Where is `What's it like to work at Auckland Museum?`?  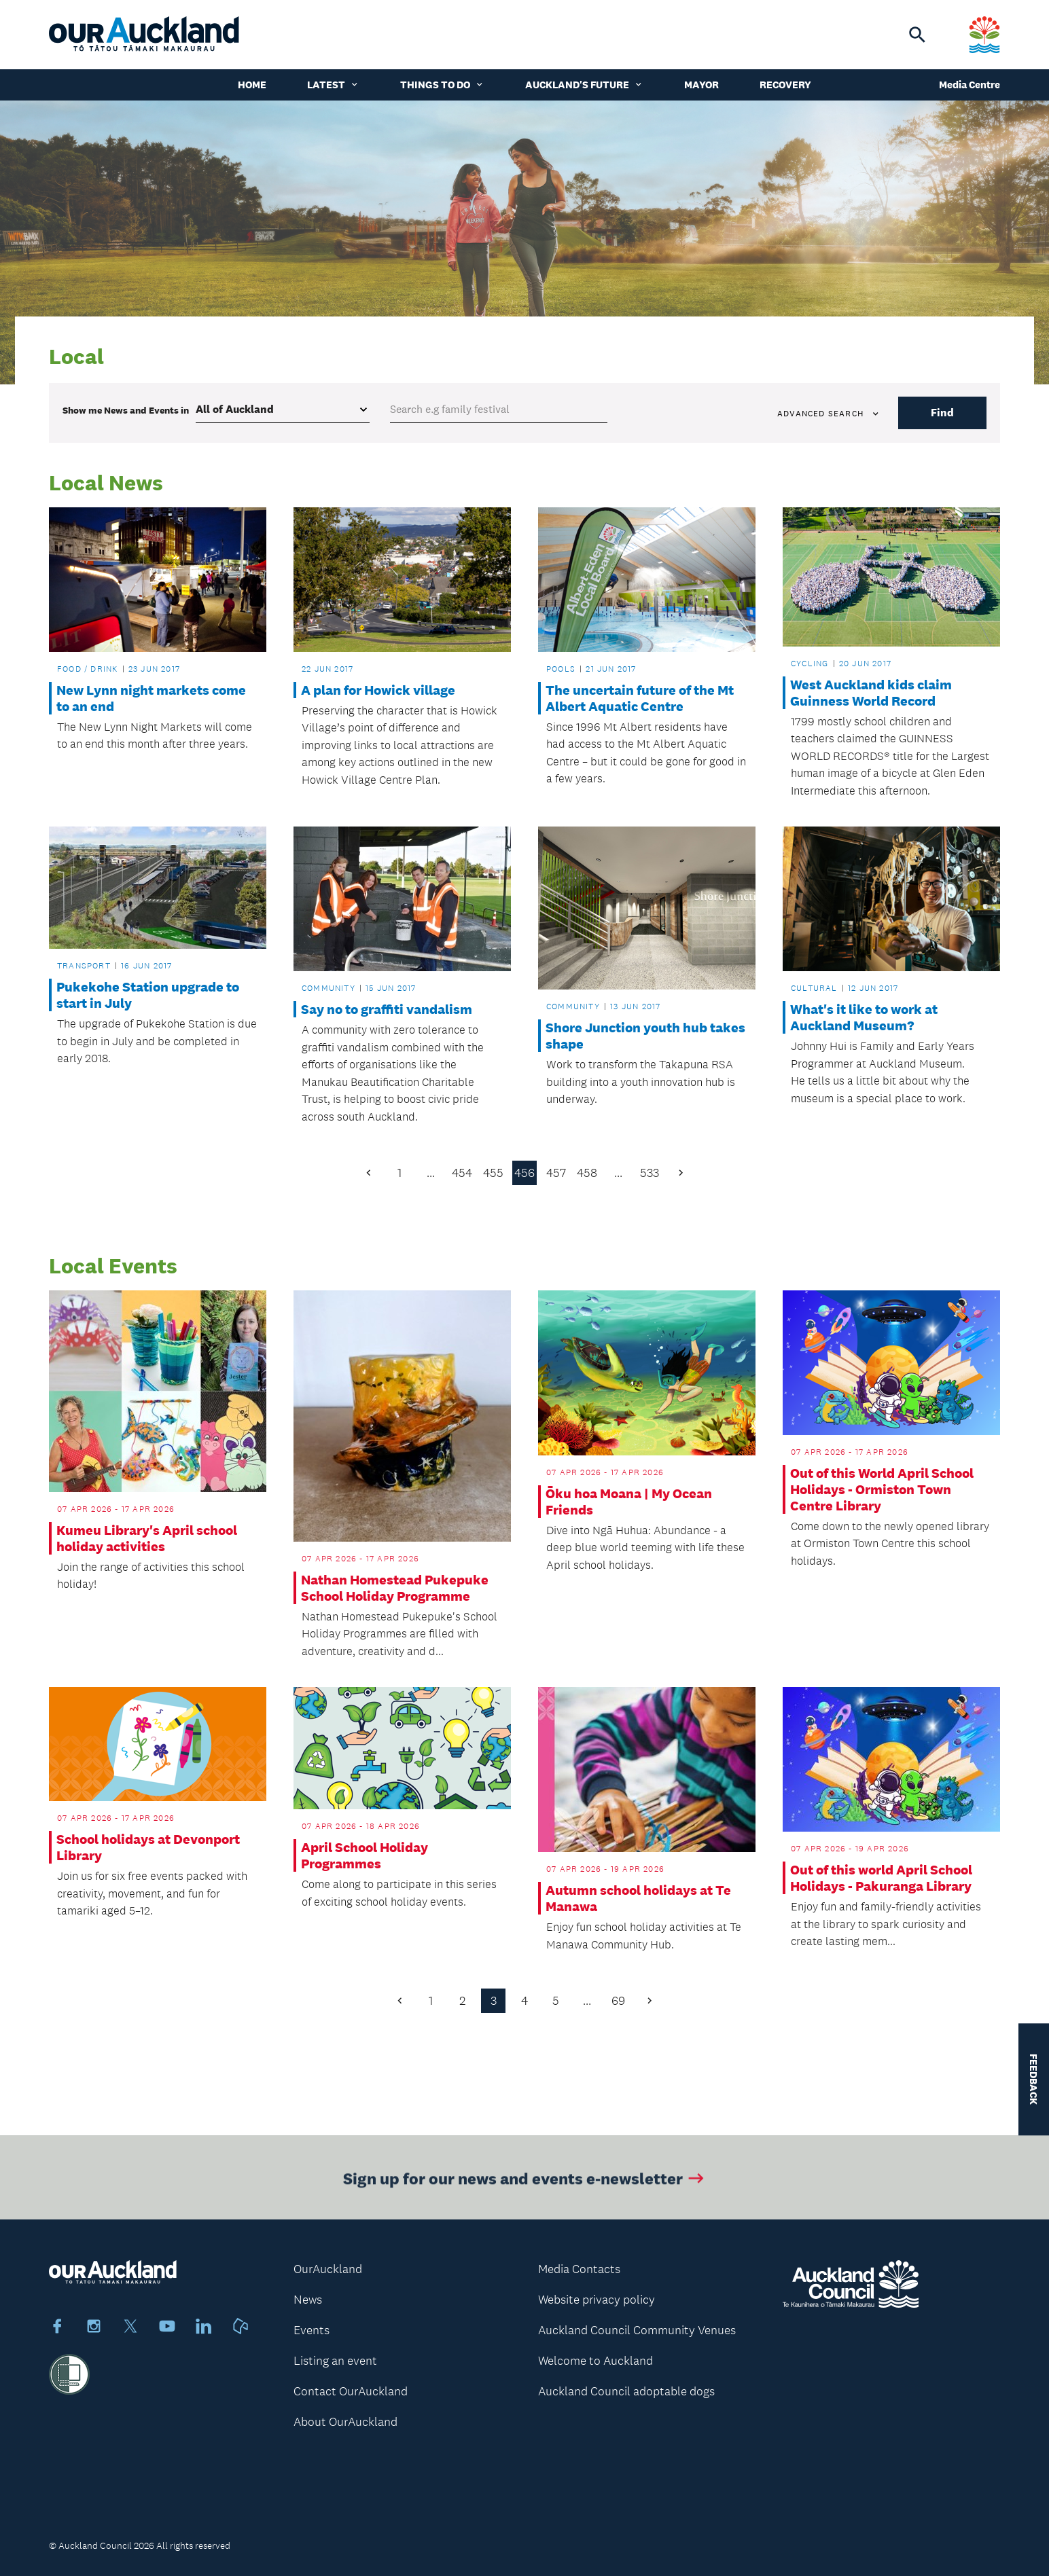 What's it like to work at Auckland Museum? is located at coordinates (864, 1017).